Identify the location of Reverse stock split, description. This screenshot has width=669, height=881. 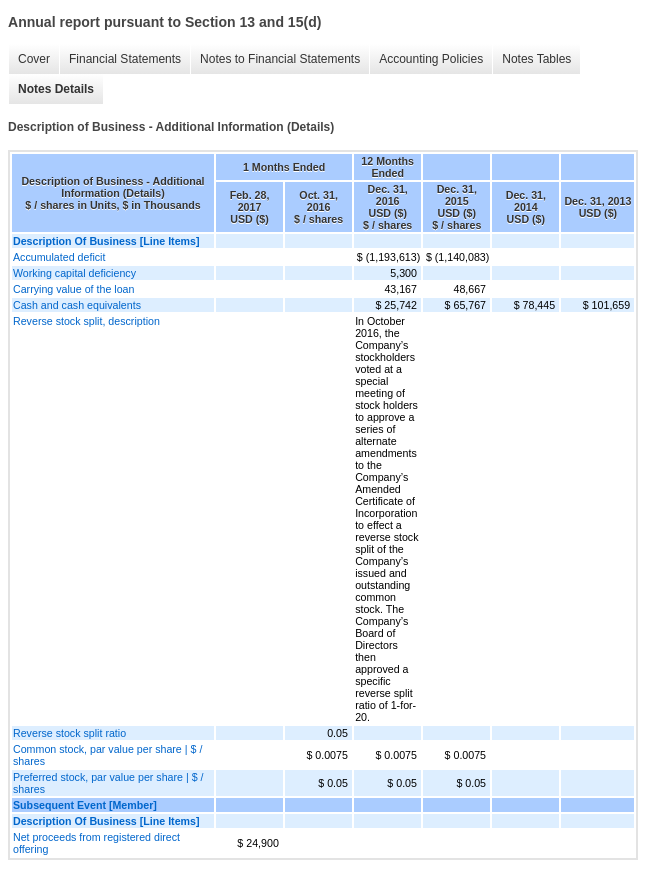
(86, 321).